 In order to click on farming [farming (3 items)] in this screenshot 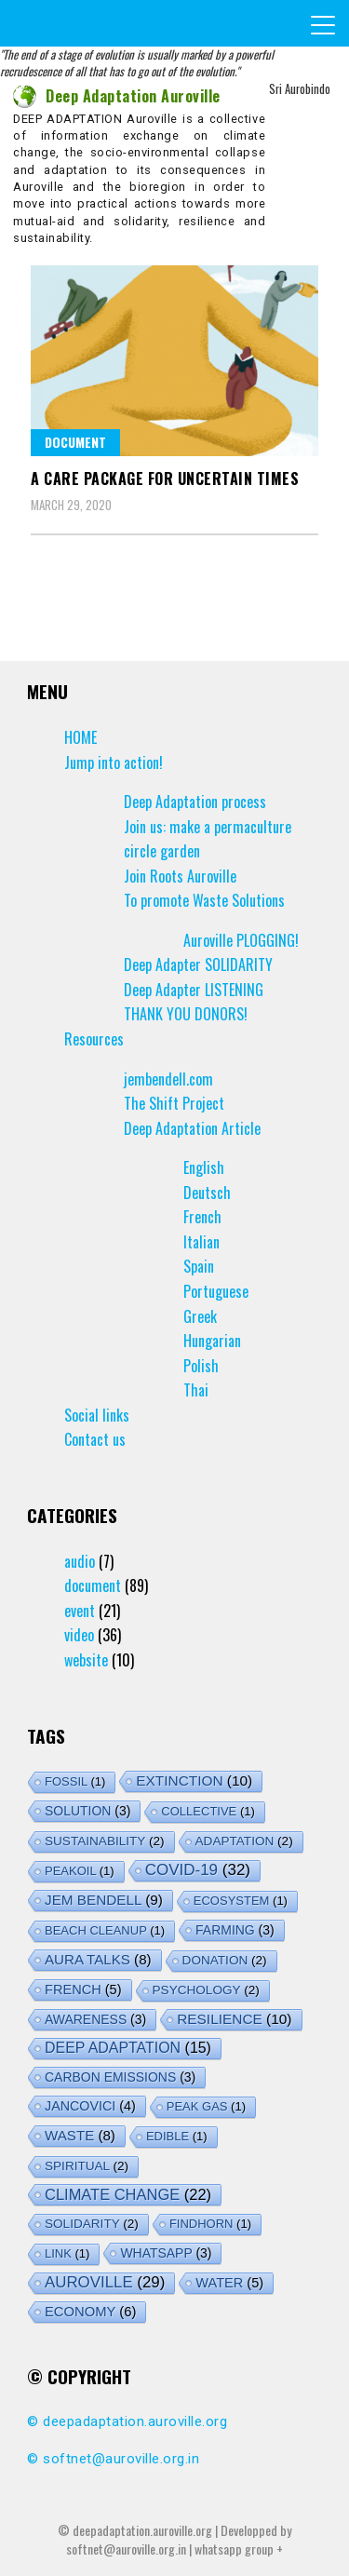, I will do `click(235, 1929)`.